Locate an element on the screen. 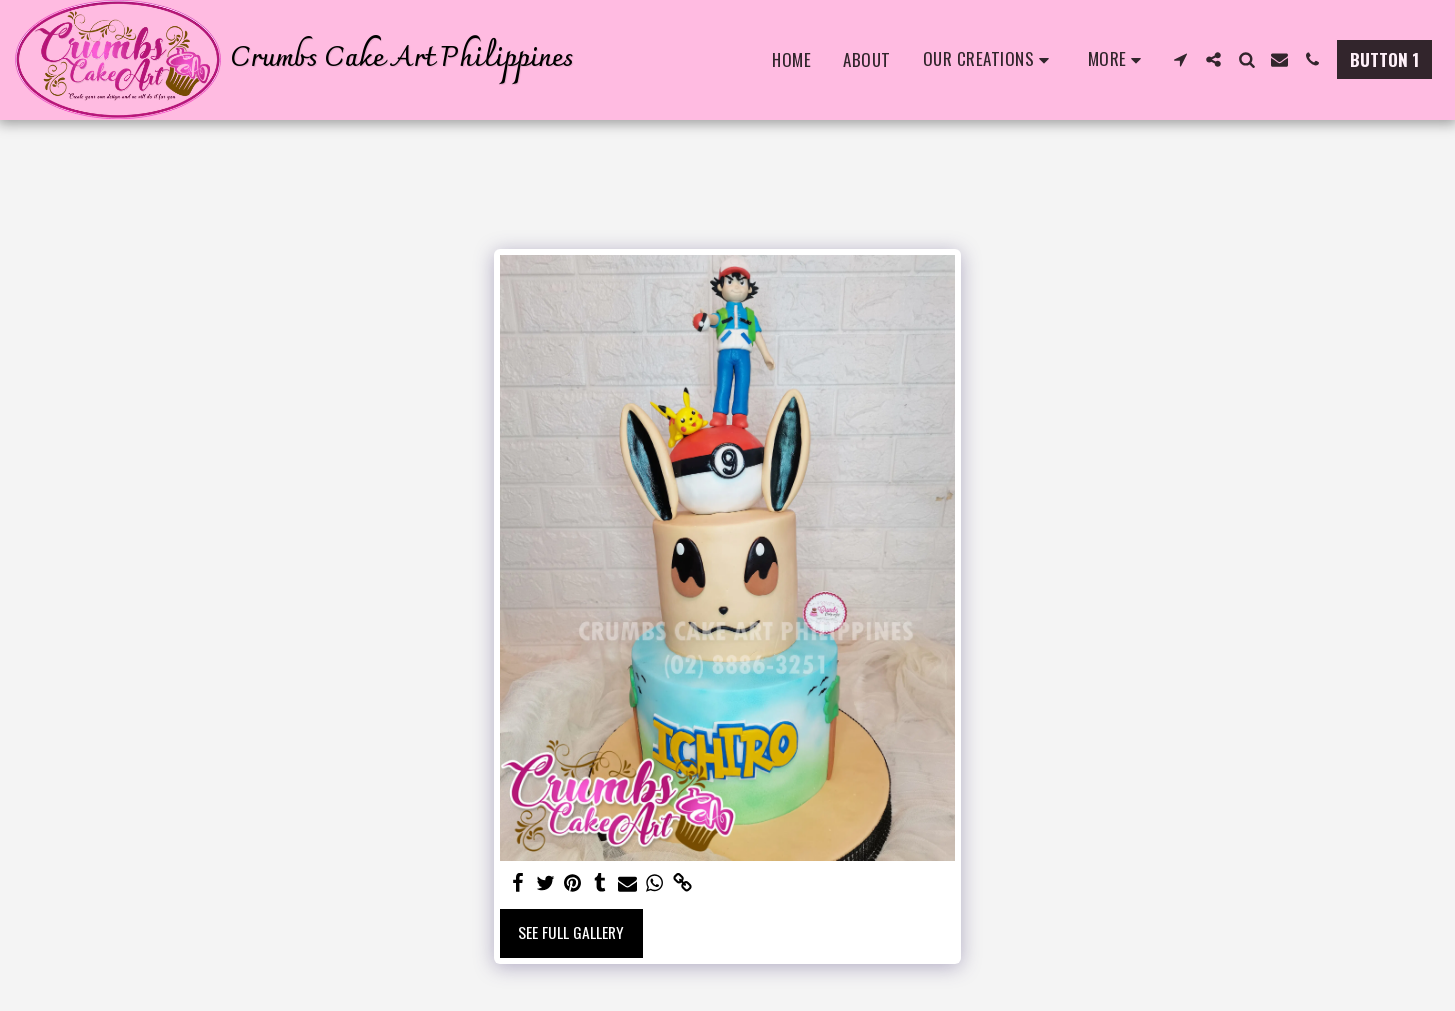 Image resolution: width=1455 pixels, height=1011 pixels. [button] is located at coordinates (989, 60).